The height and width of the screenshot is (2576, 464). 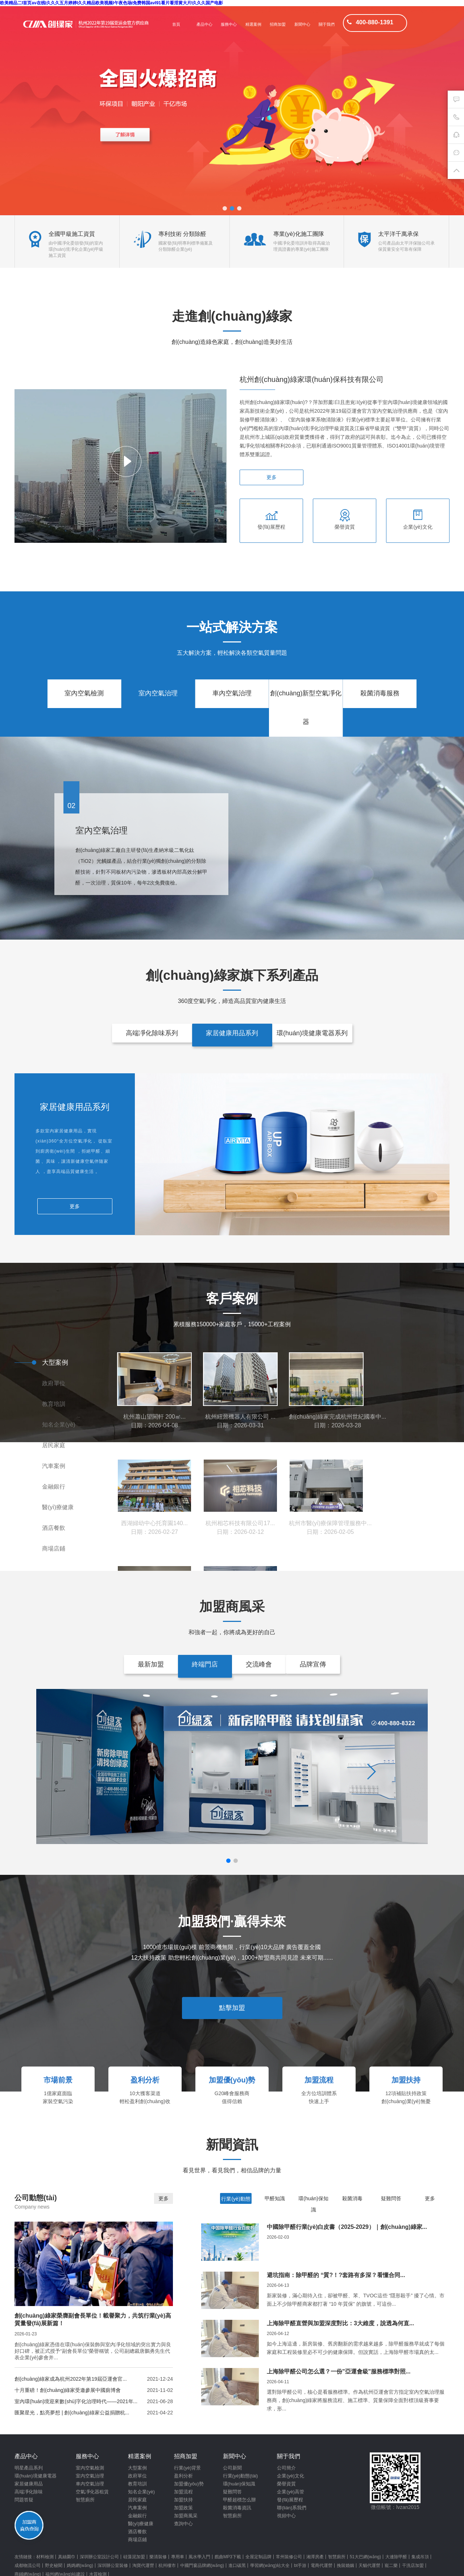 I want to click on 甲醛知識, so click(x=275, y=2198).